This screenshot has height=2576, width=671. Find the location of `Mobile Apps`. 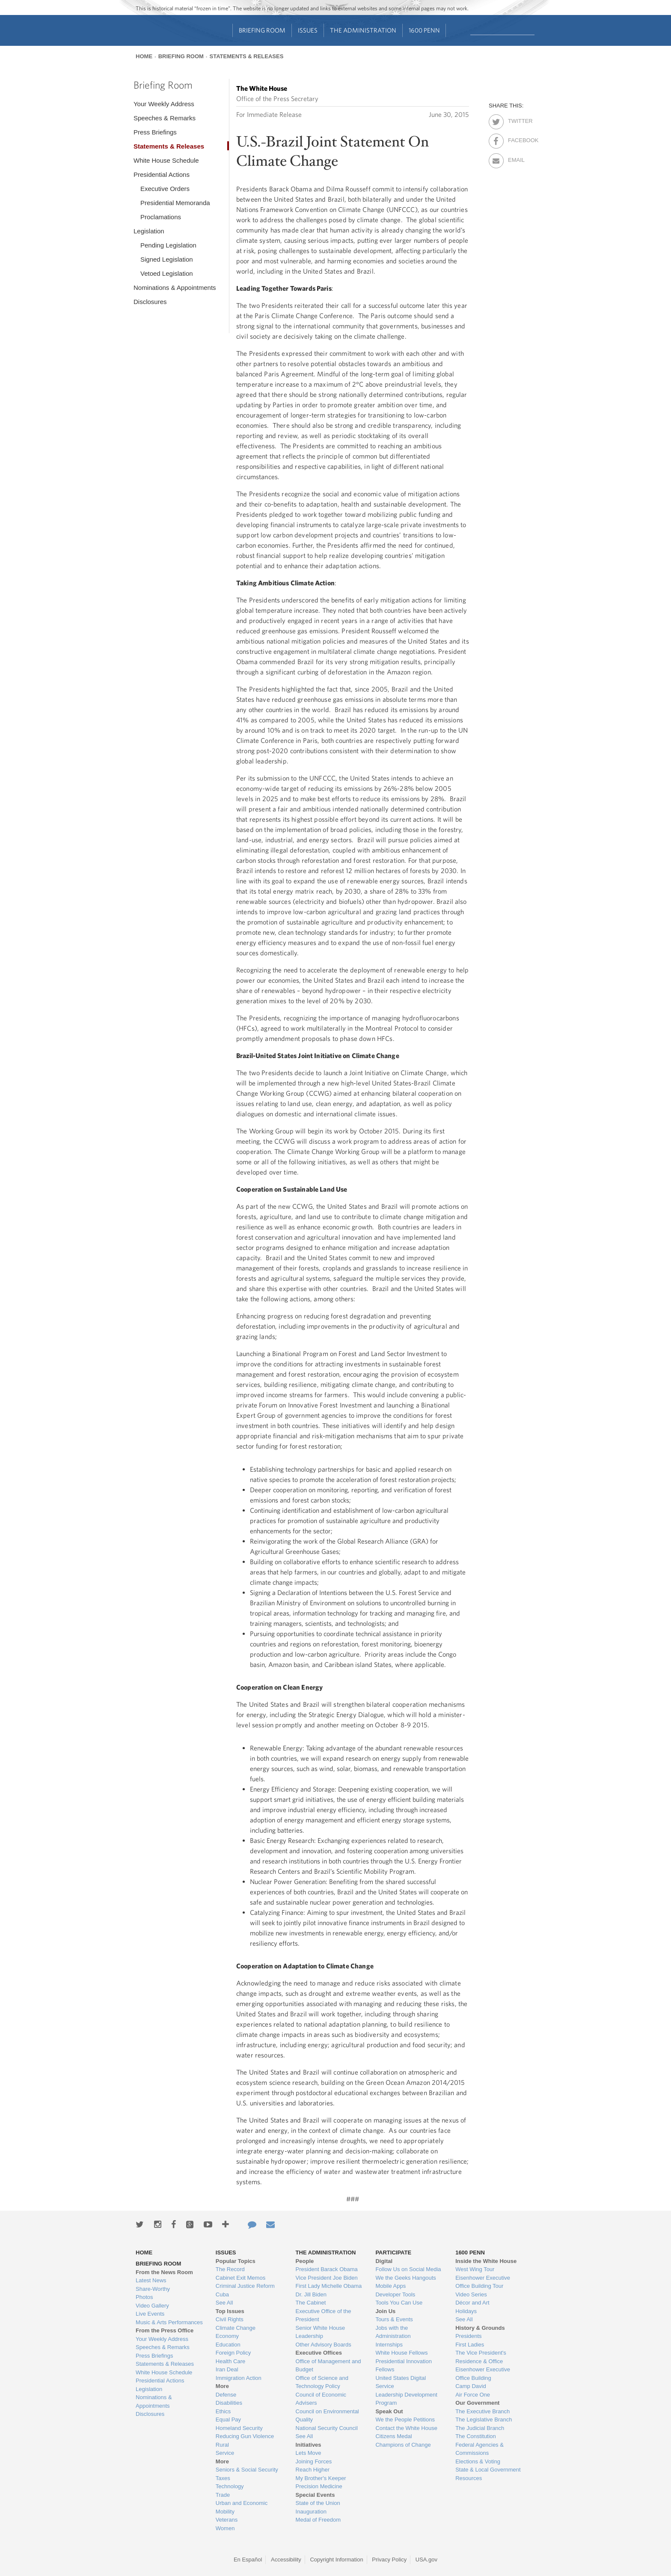

Mobile Apps is located at coordinates (390, 2286).